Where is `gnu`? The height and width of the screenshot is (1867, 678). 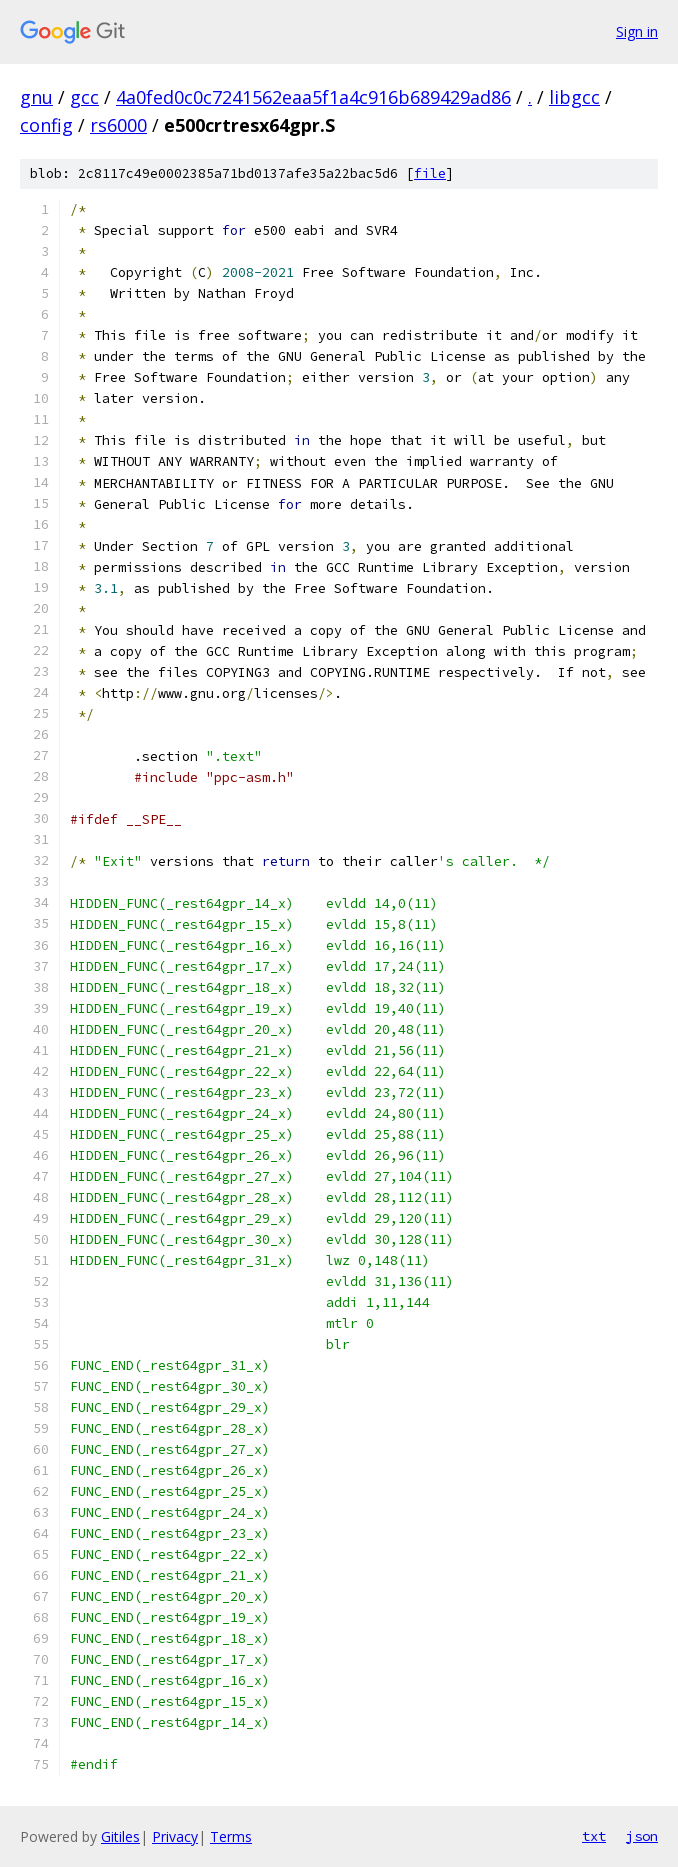 gnu is located at coordinates (36, 97).